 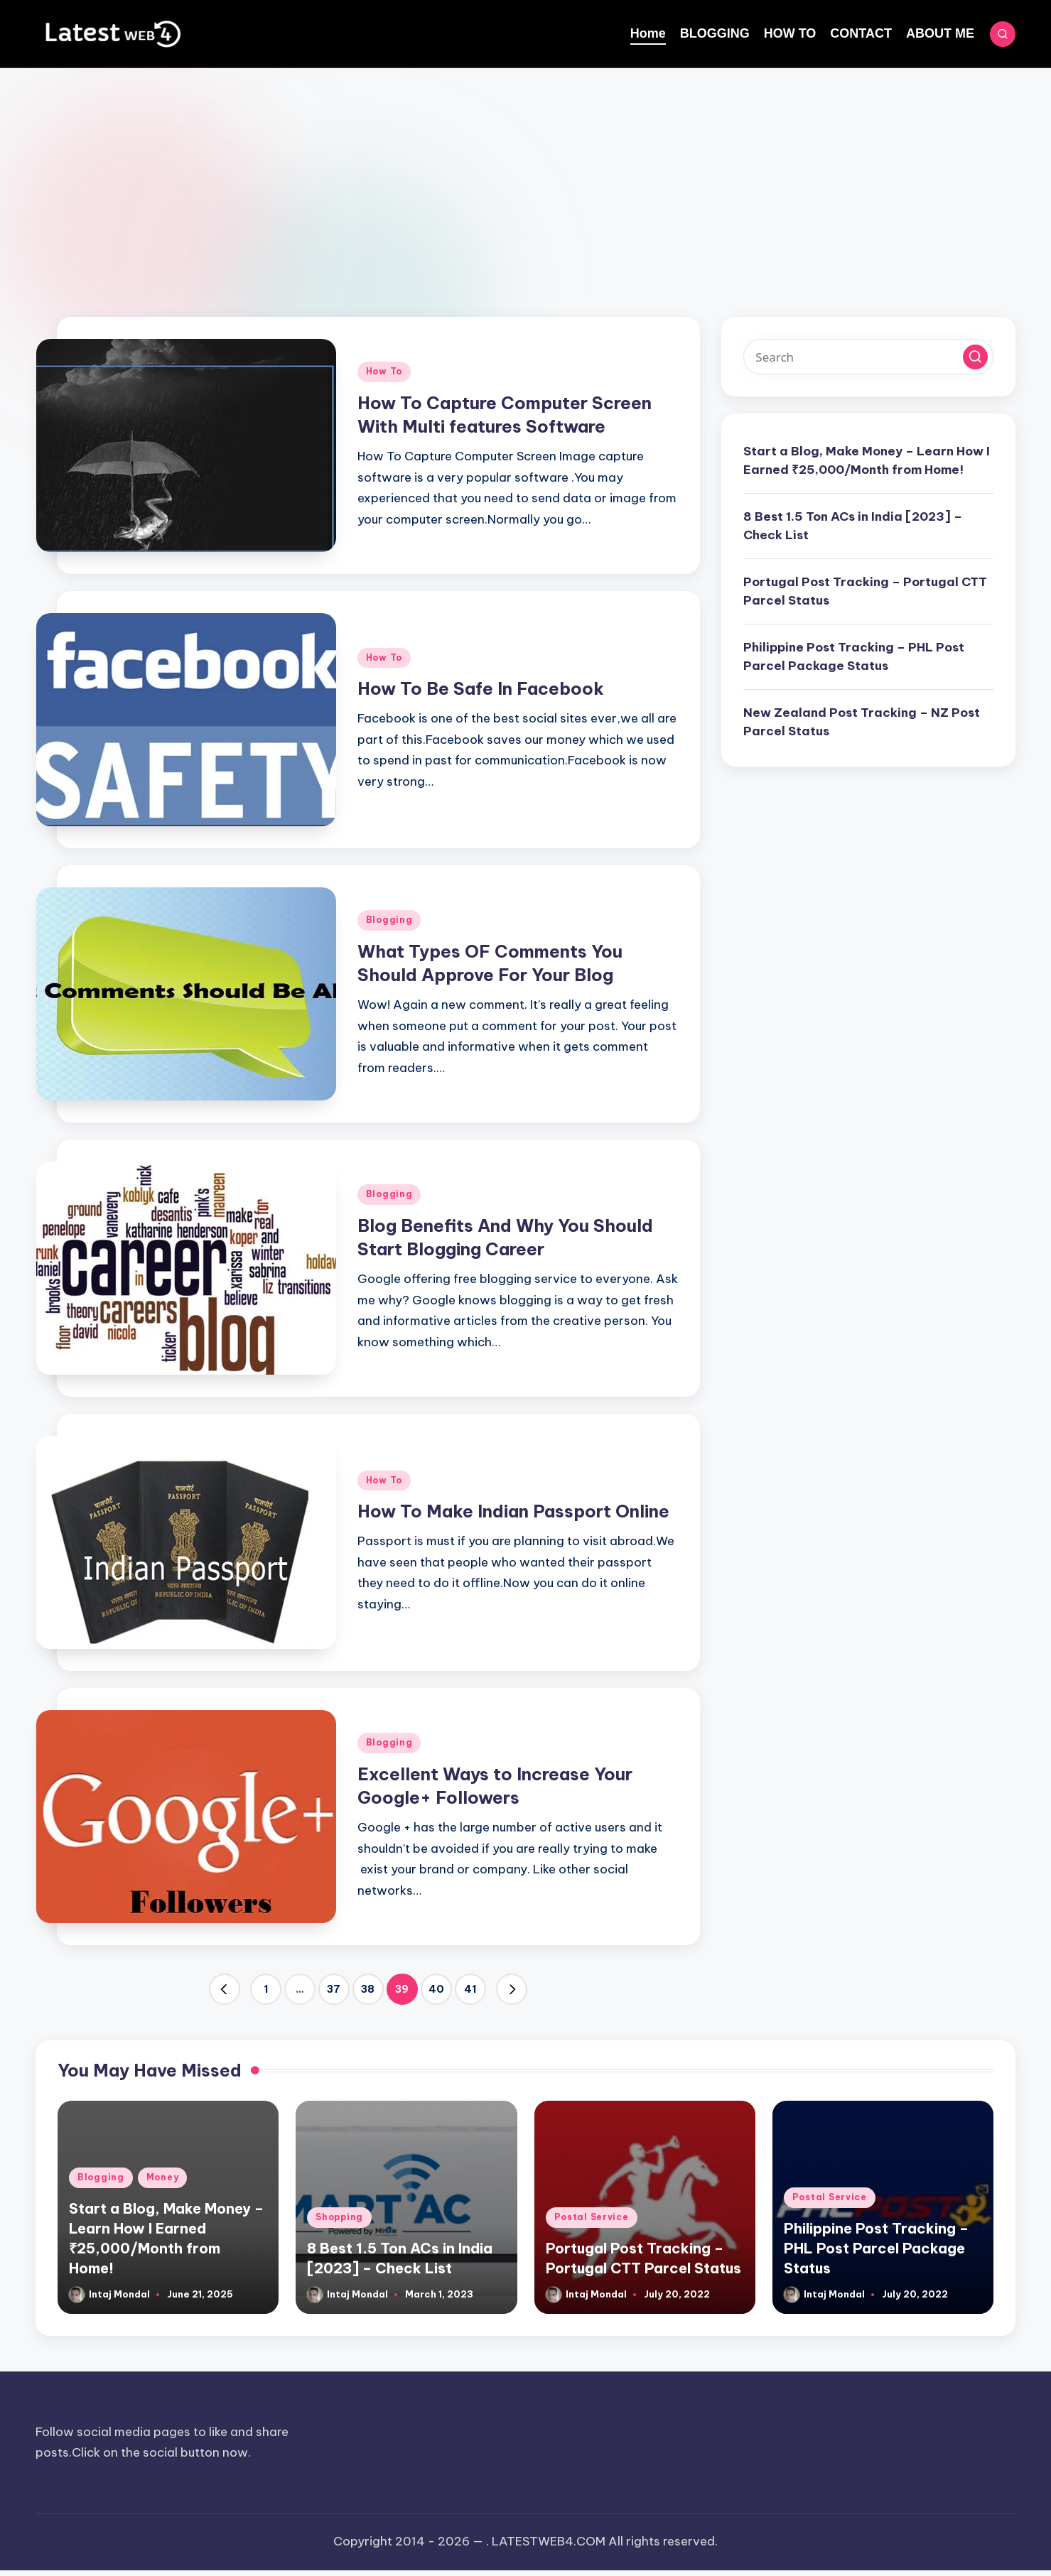 What do you see at coordinates (480, 688) in the screenshot?
I see `How To Be Safe In Facebook` at bounding box center [480, 688].